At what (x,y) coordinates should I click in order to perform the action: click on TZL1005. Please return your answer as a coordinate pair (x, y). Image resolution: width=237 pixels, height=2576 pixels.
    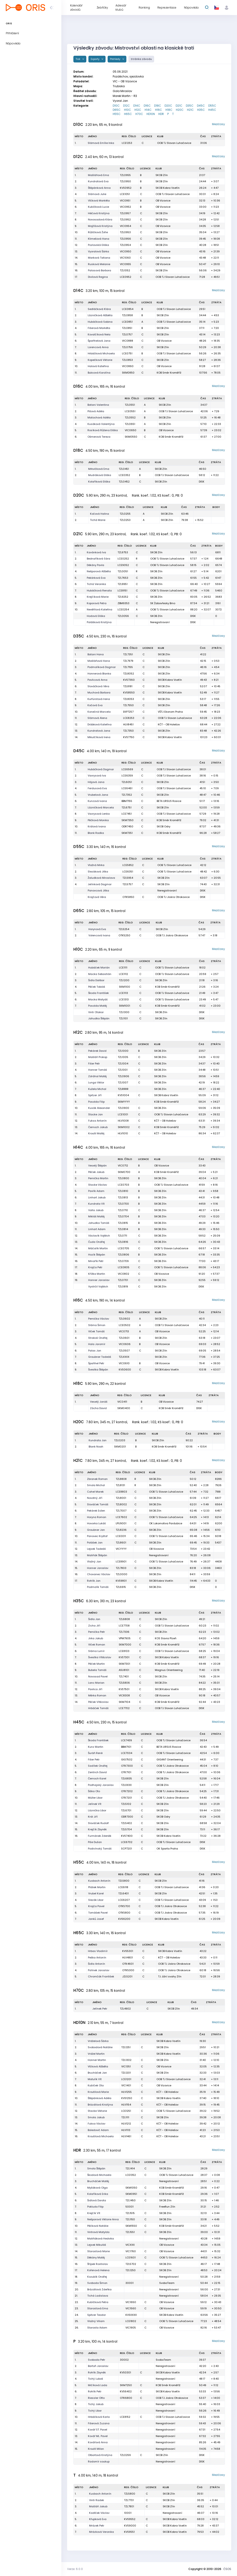
    Looking at the image, I should click on (123, 1057).